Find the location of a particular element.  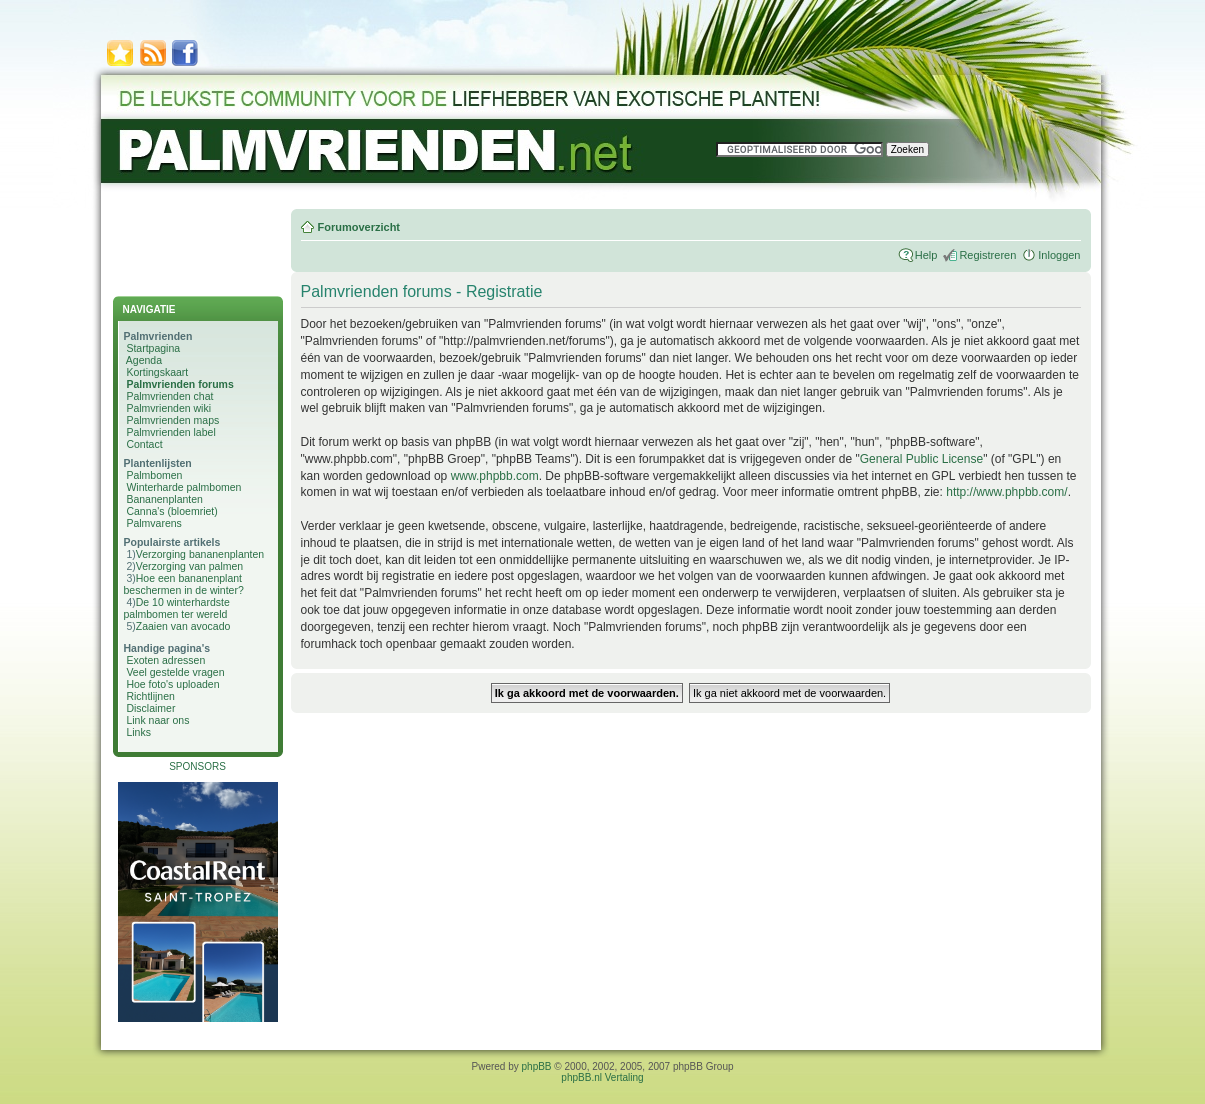

Palmvrienden wiki is located at coordinates (168, 408).